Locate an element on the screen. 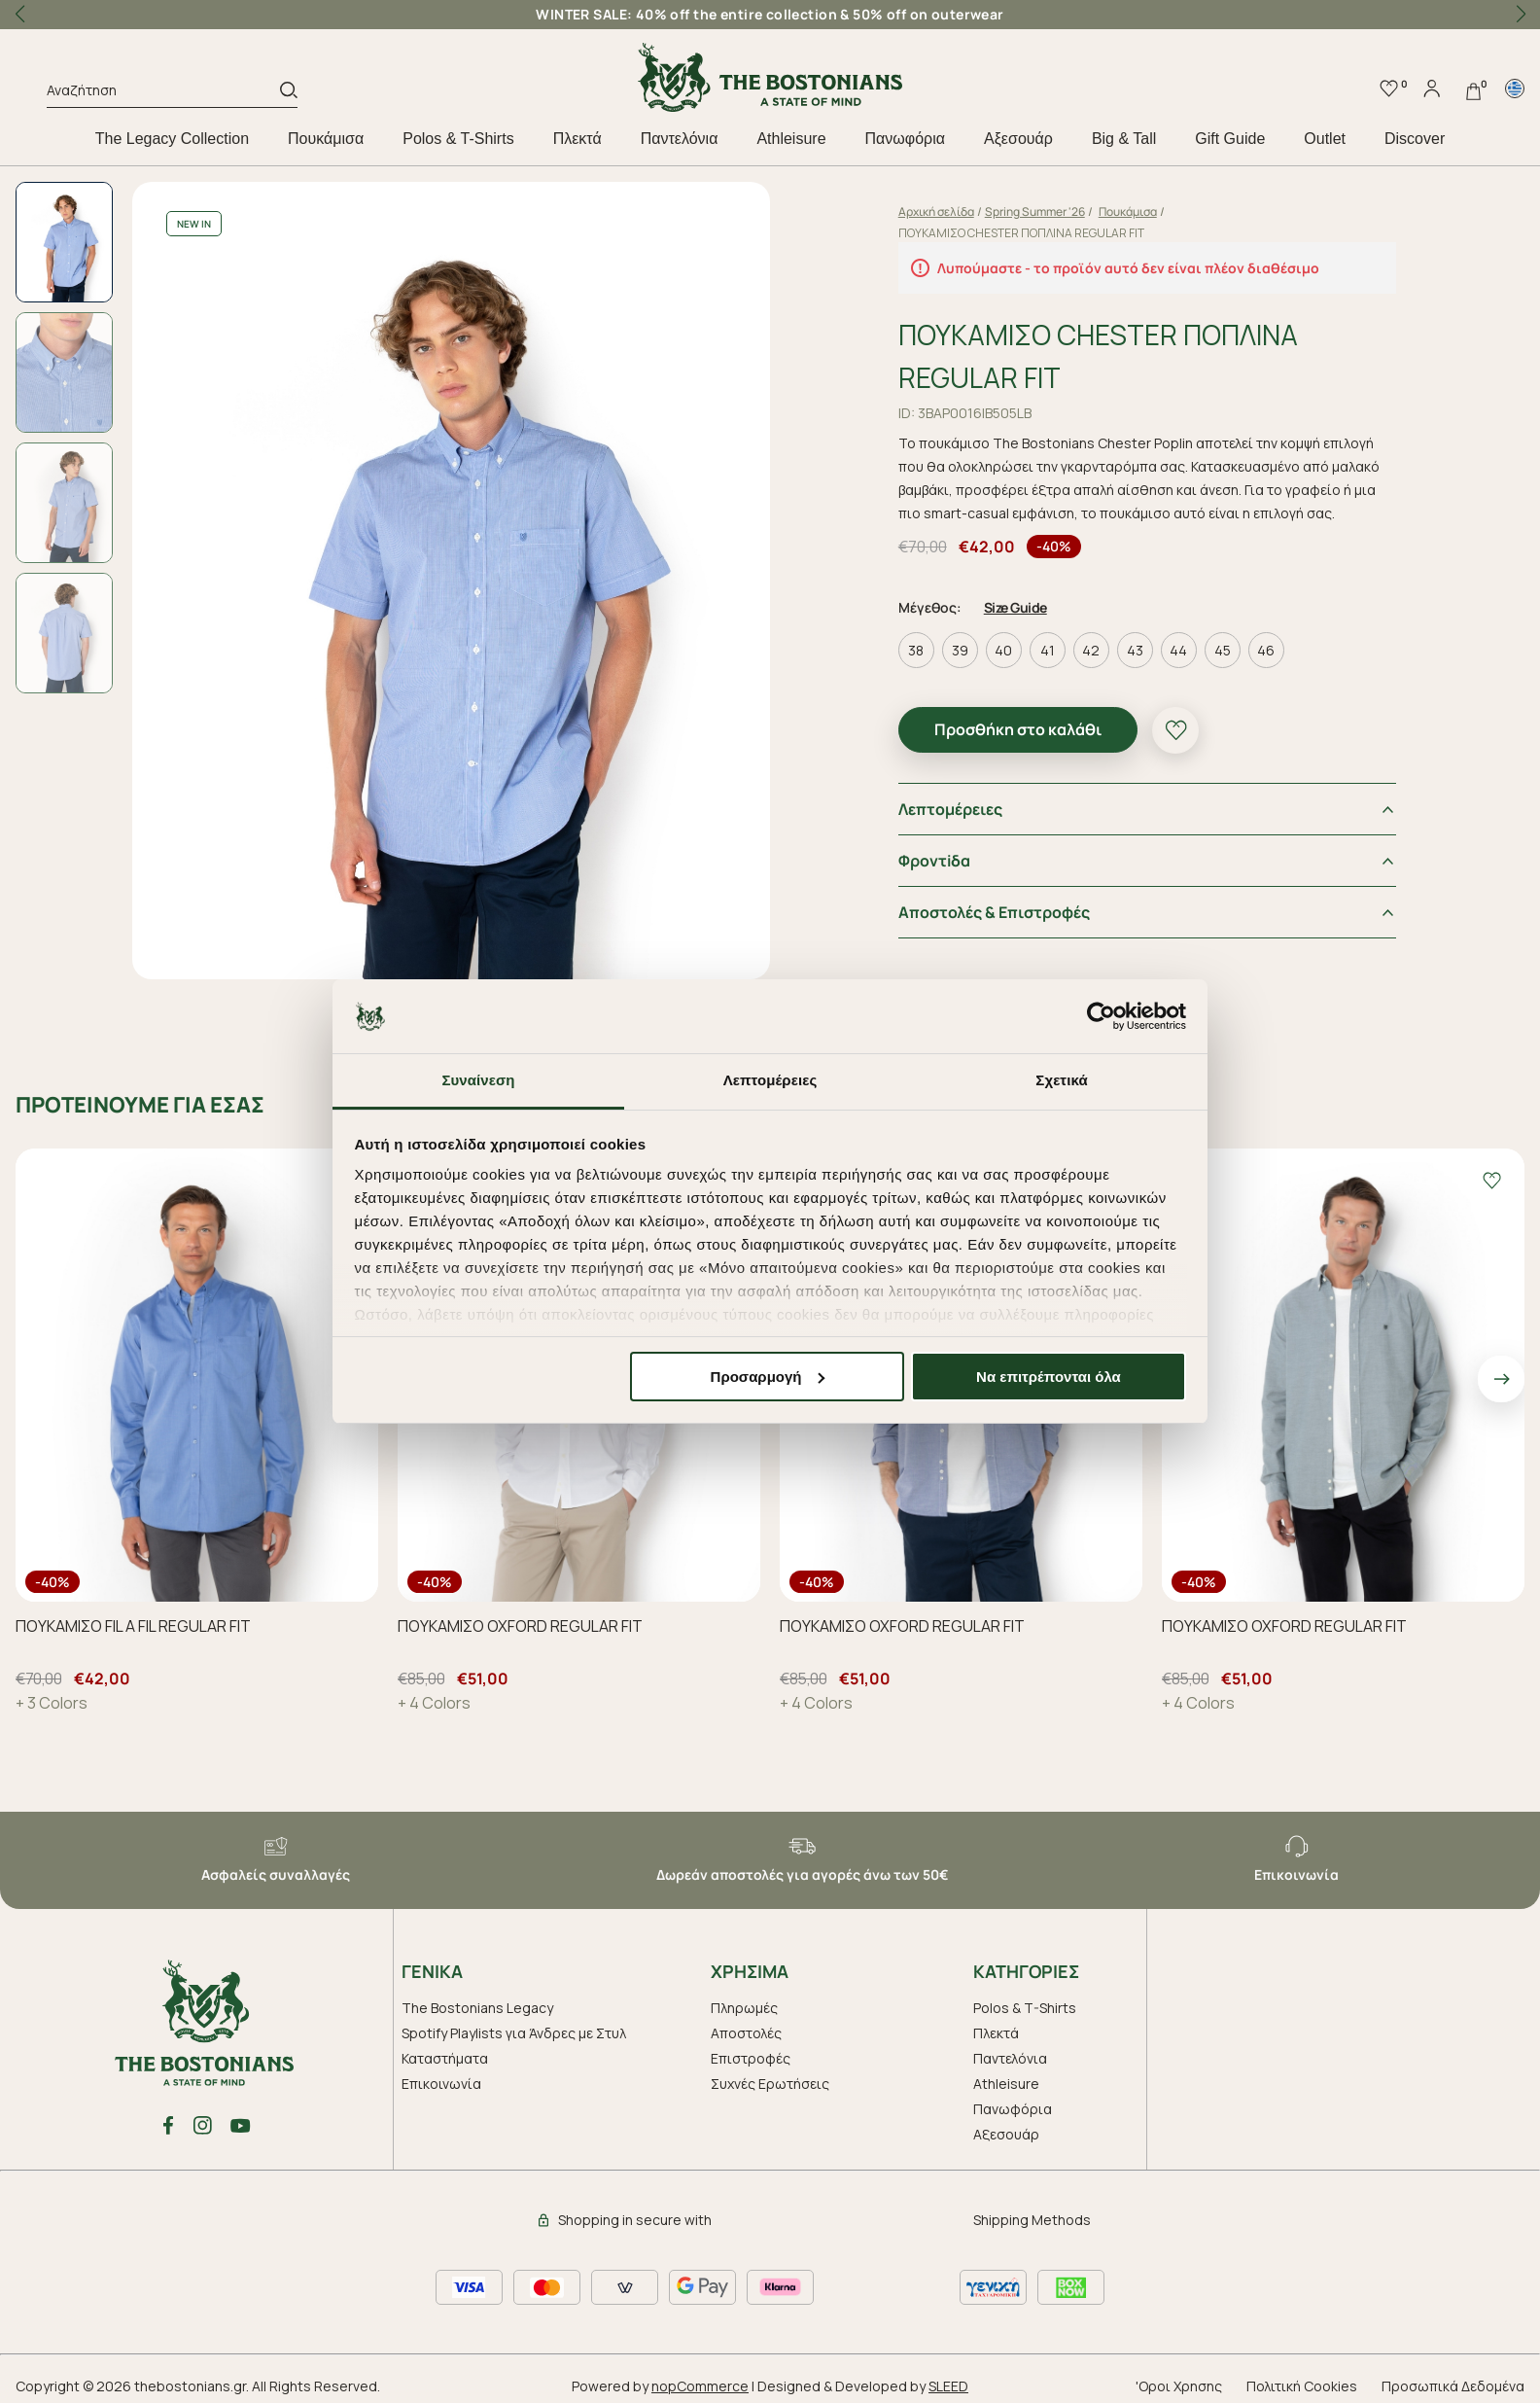  Spring Summer '26 is located at coordinates (1035, 211).